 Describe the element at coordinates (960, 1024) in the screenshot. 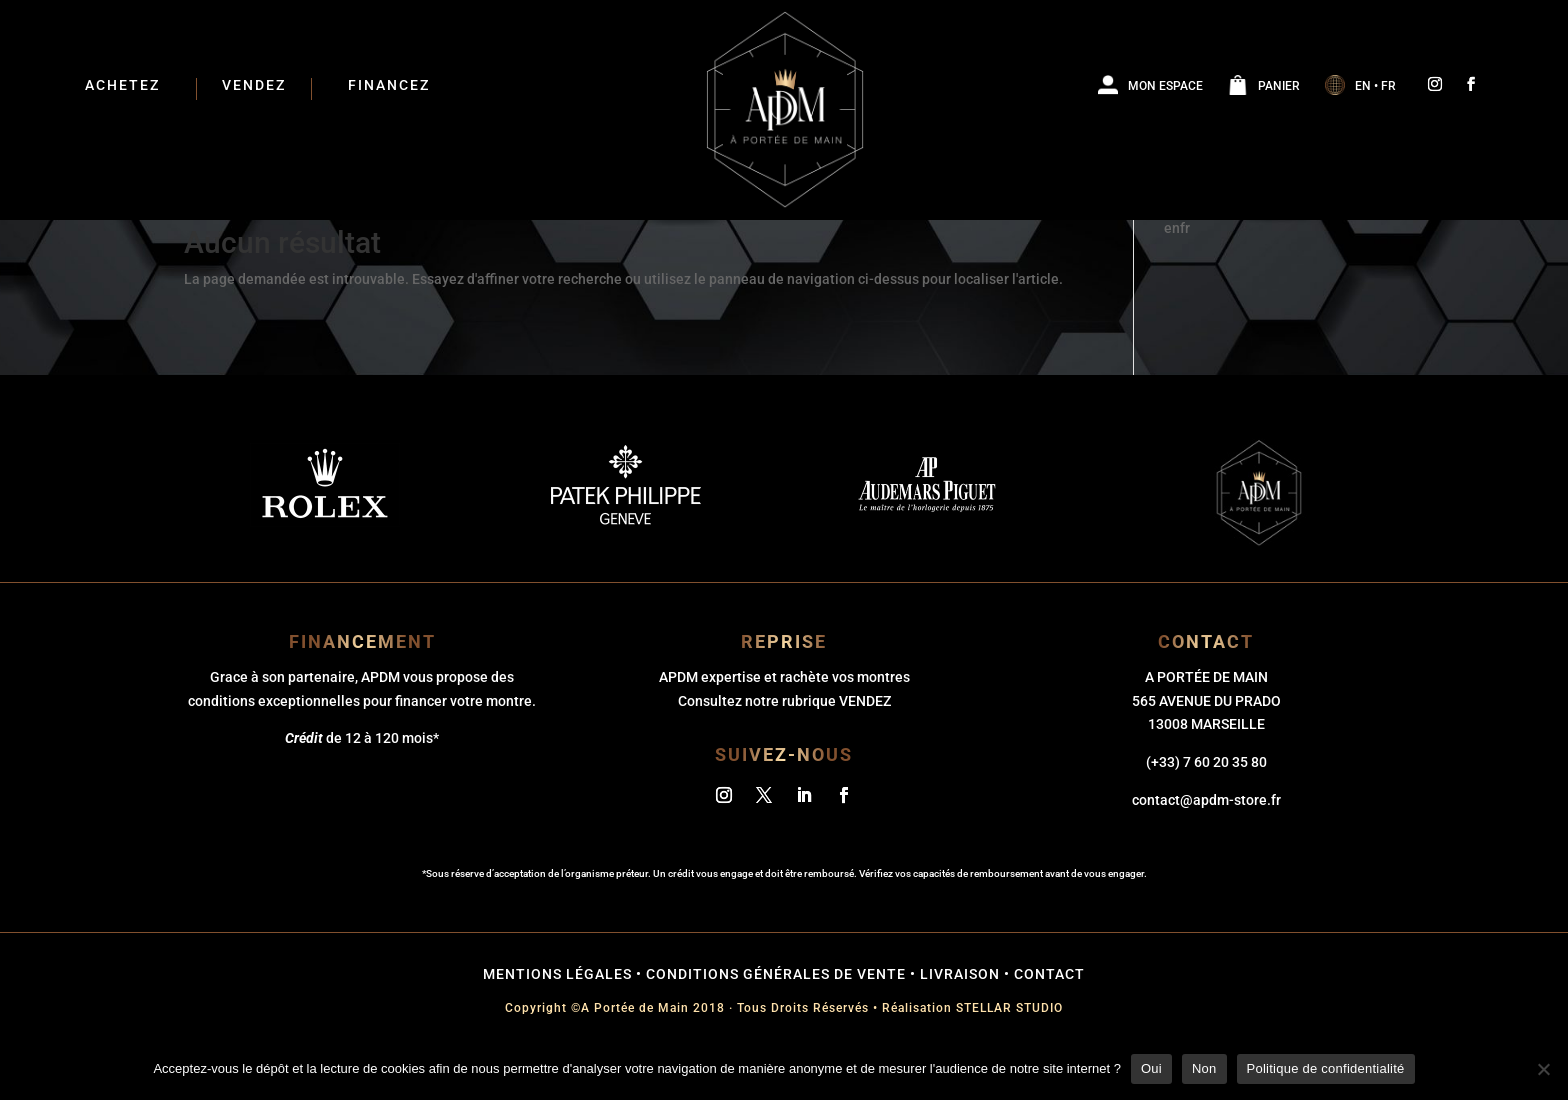

I see `Livraison` at that location.